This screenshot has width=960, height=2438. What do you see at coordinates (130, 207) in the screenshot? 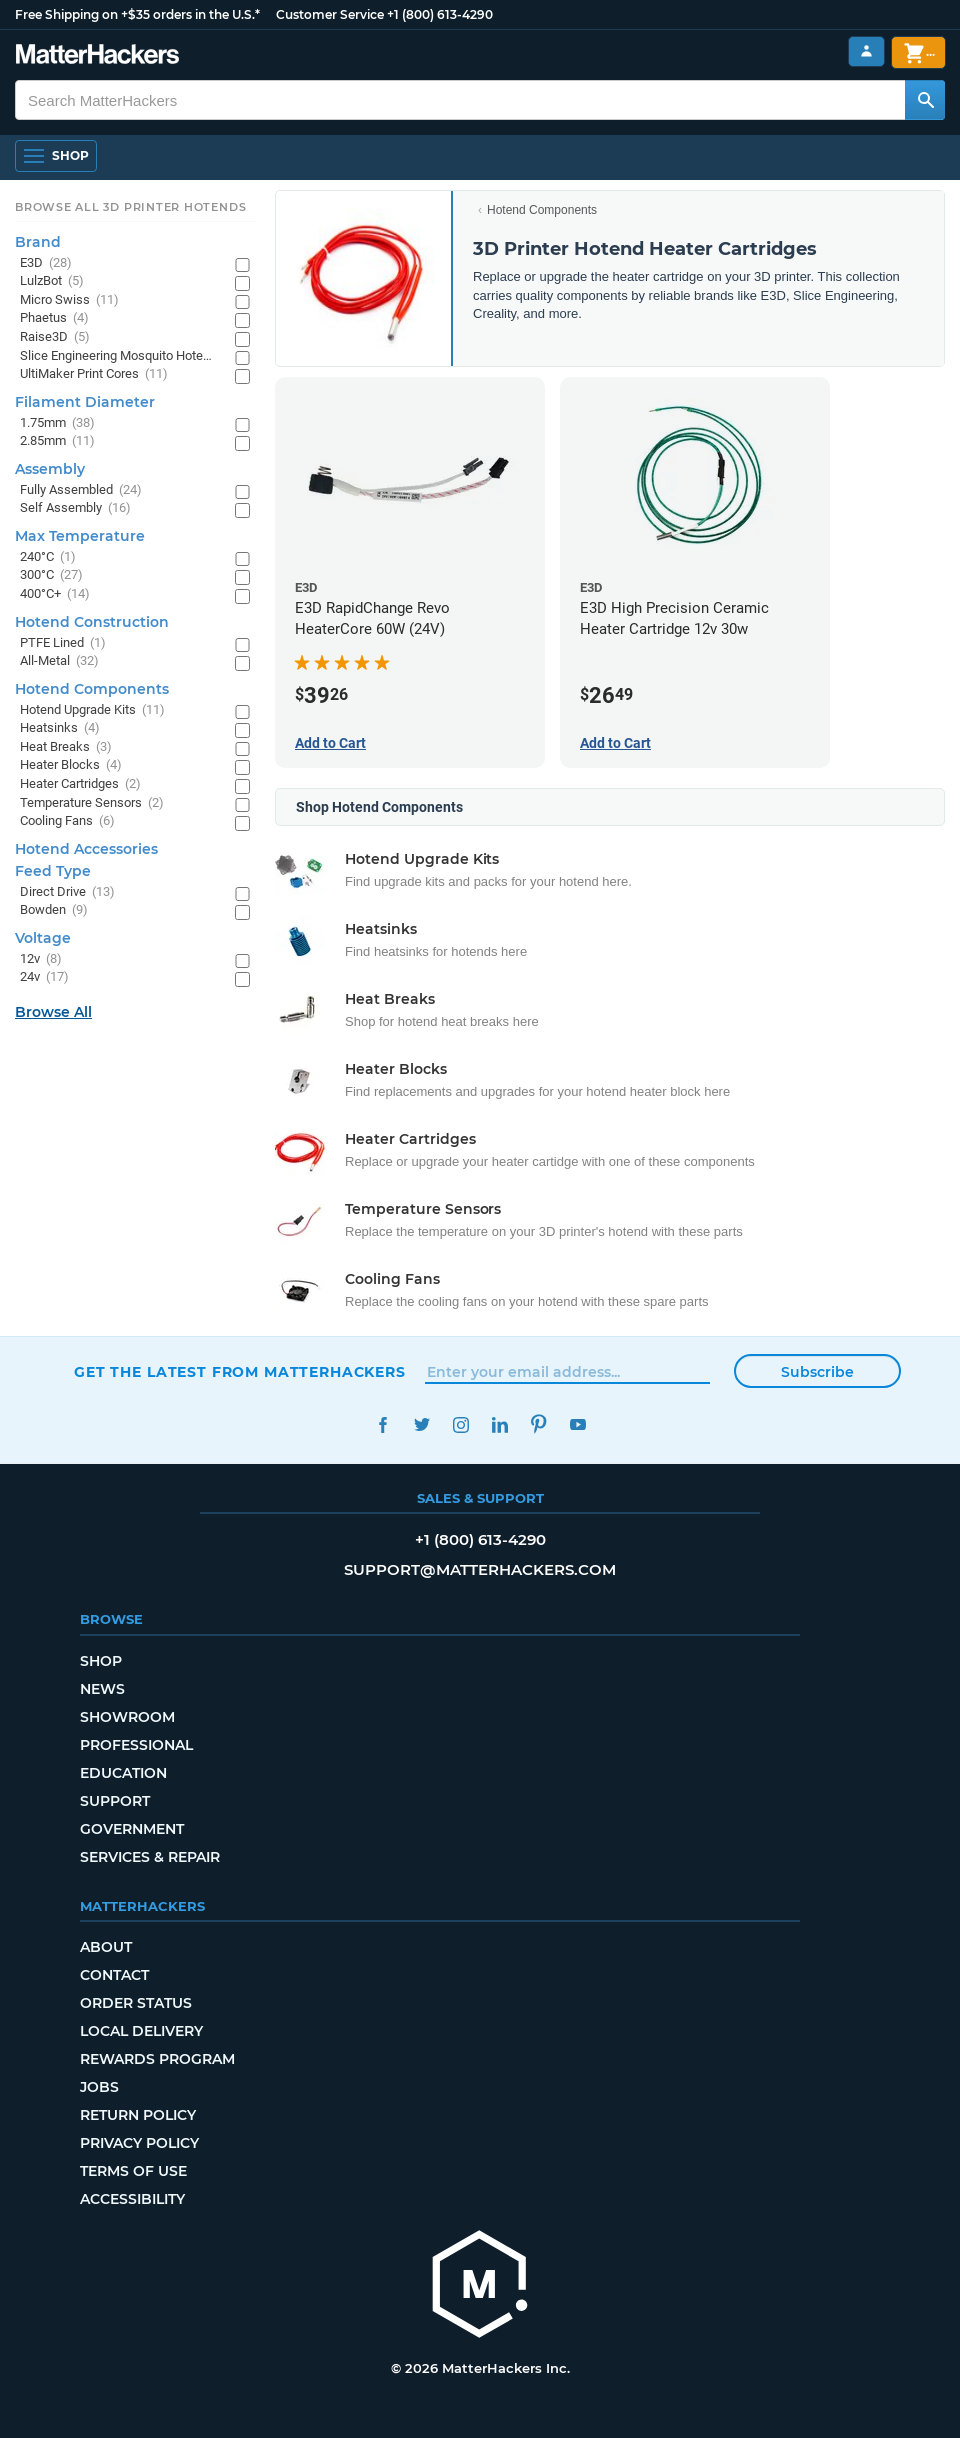
I see `Browse All 3D Printer HotEnds` at bounding box center [130, 207].